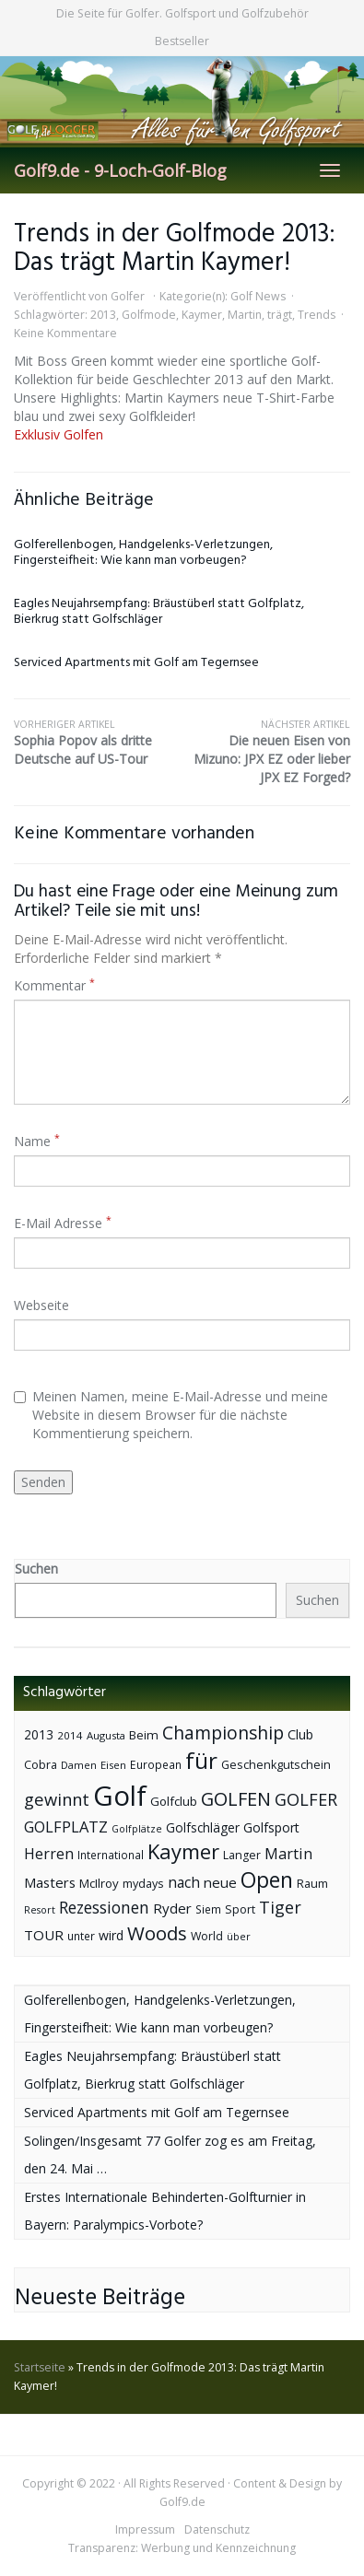 Image resolution: width=364 pixels, height=2576 pixels. I want to click on Transparenz: Werbung und Kennzeichnung, so click(182, 2548).